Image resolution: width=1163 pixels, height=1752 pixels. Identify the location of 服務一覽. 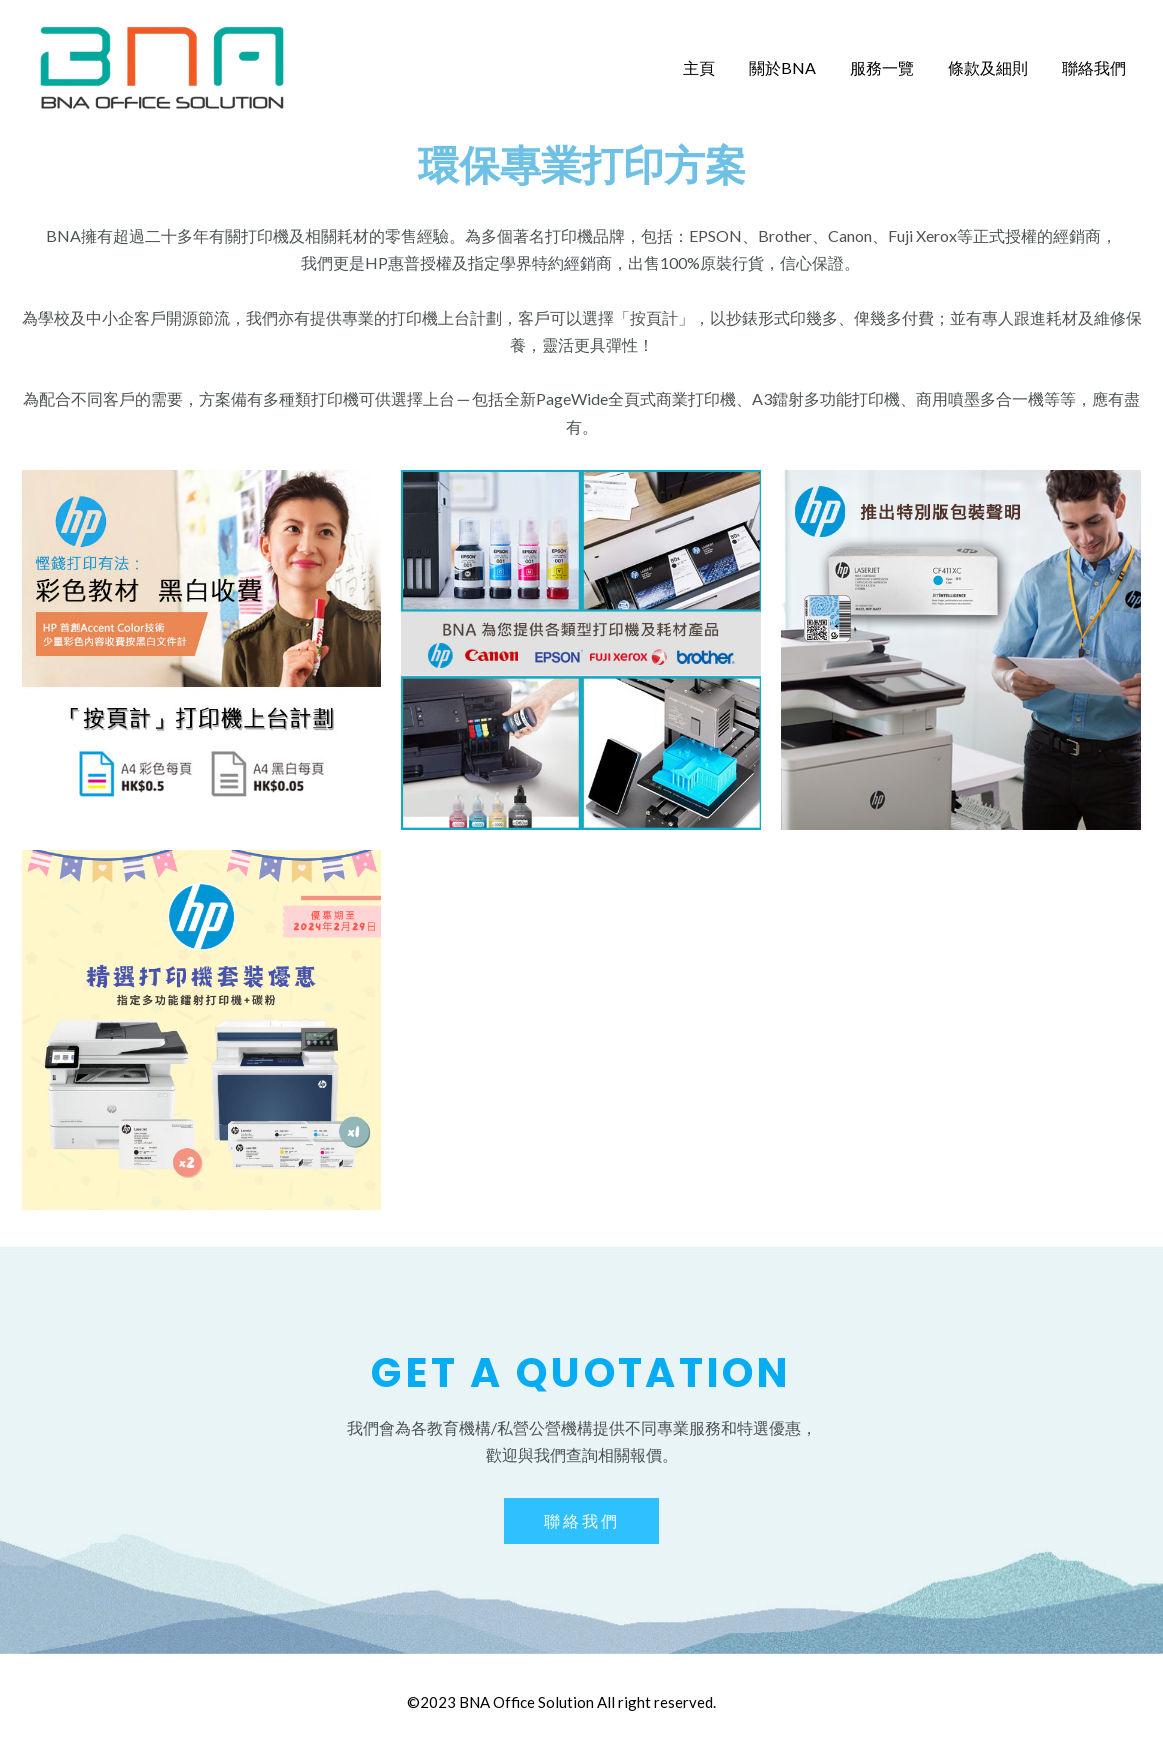
(887, 67).